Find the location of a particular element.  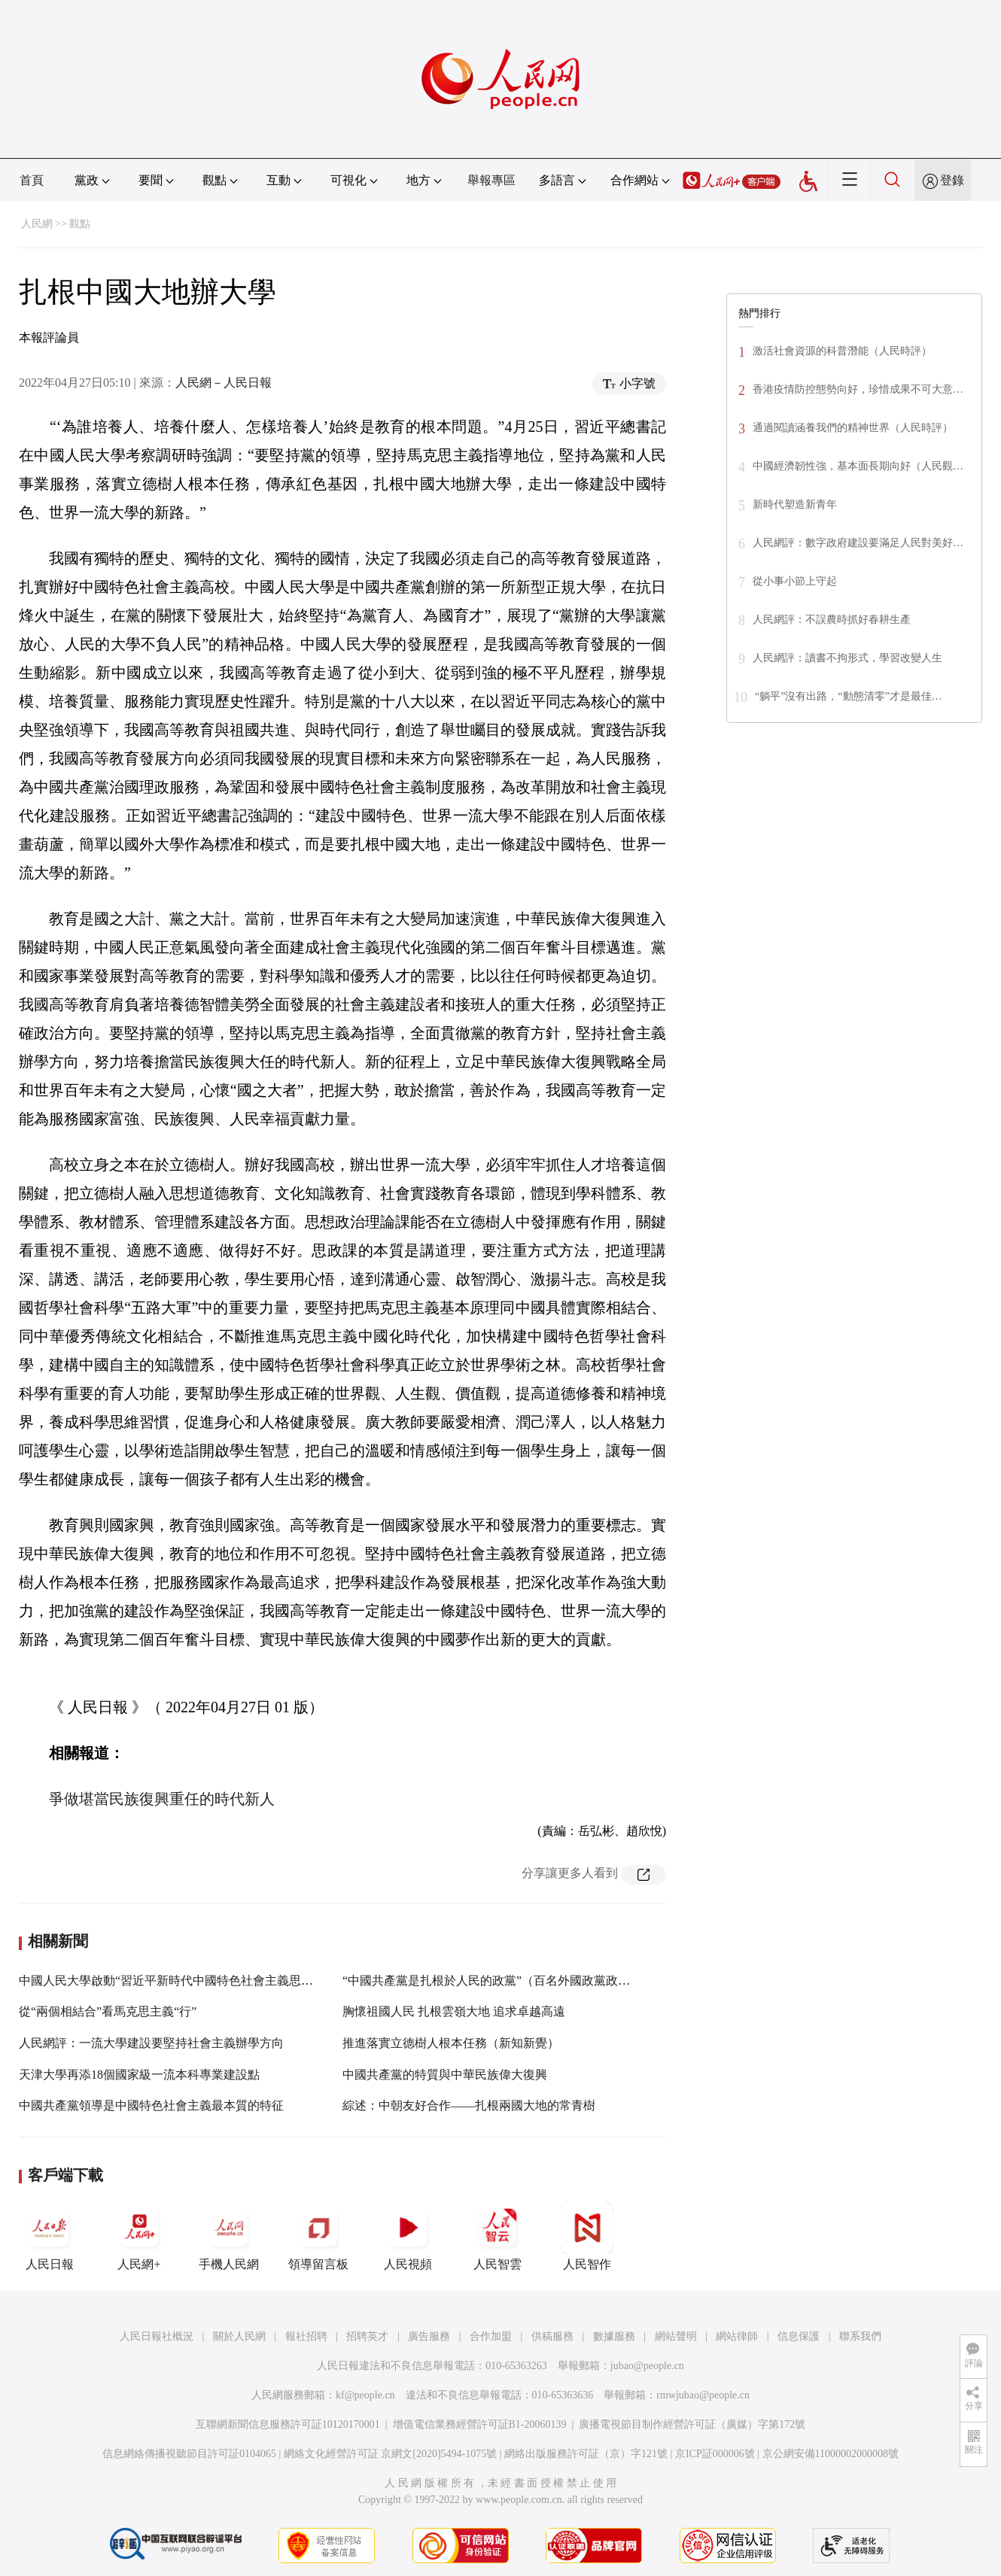

中國人民大學啟動“習近平新時代中國特色社會主義思想研究工程” is located at coordinates (193, 1980).